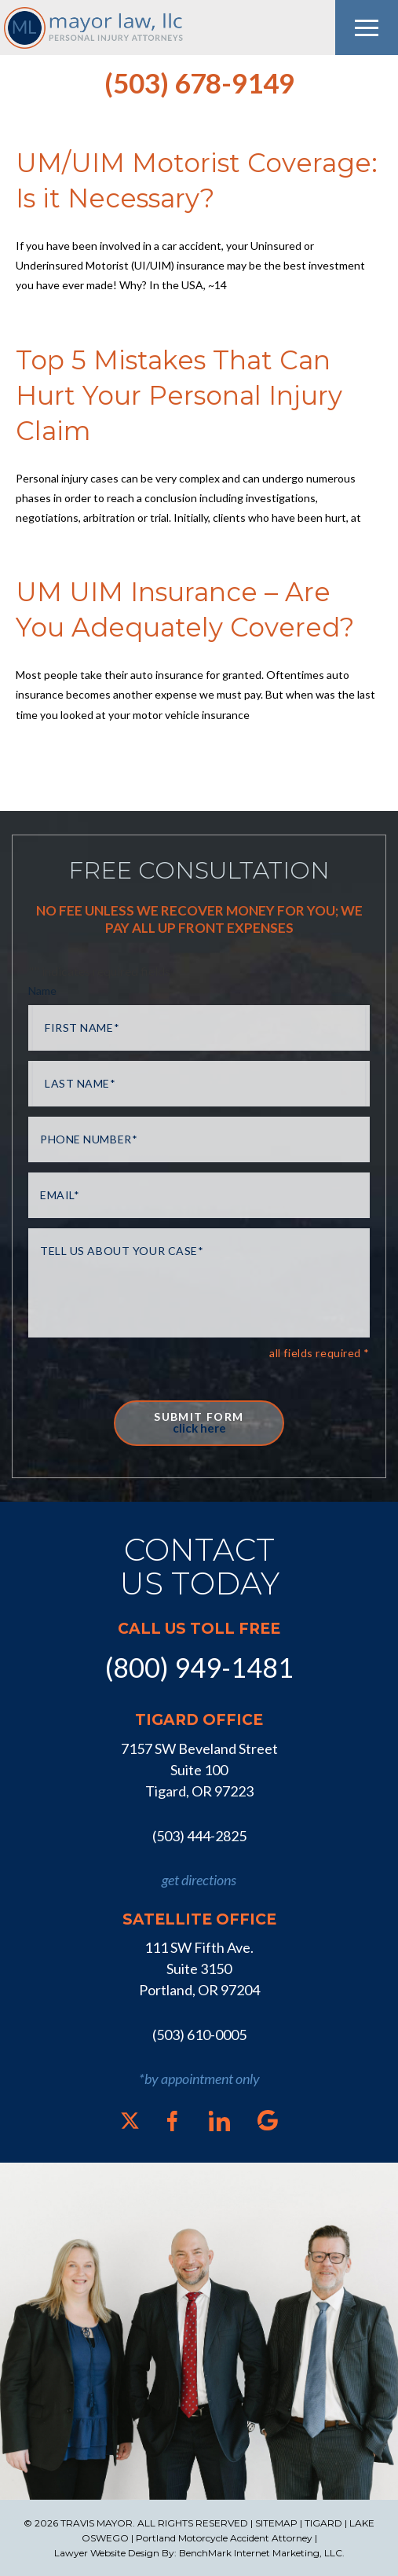  What do you see at coordinates (199, 1667) in the screenshot?
I see `(800) 949-1481` at bounding box center [199, 1667].